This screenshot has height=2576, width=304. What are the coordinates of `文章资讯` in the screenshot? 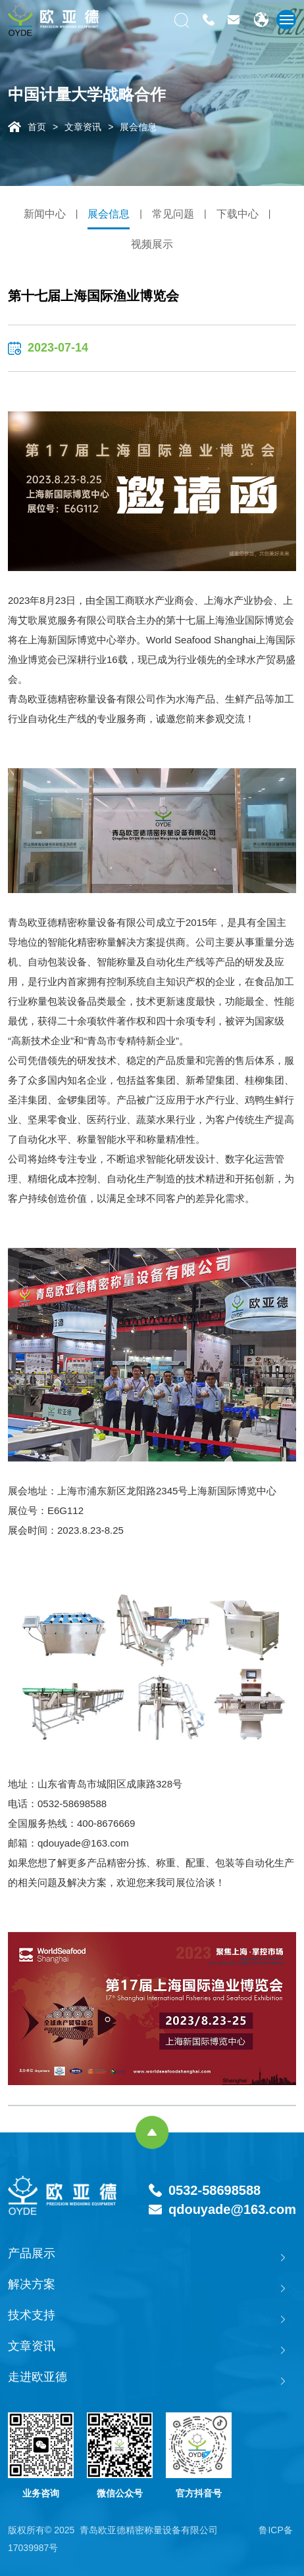 It's located at (82, 127).